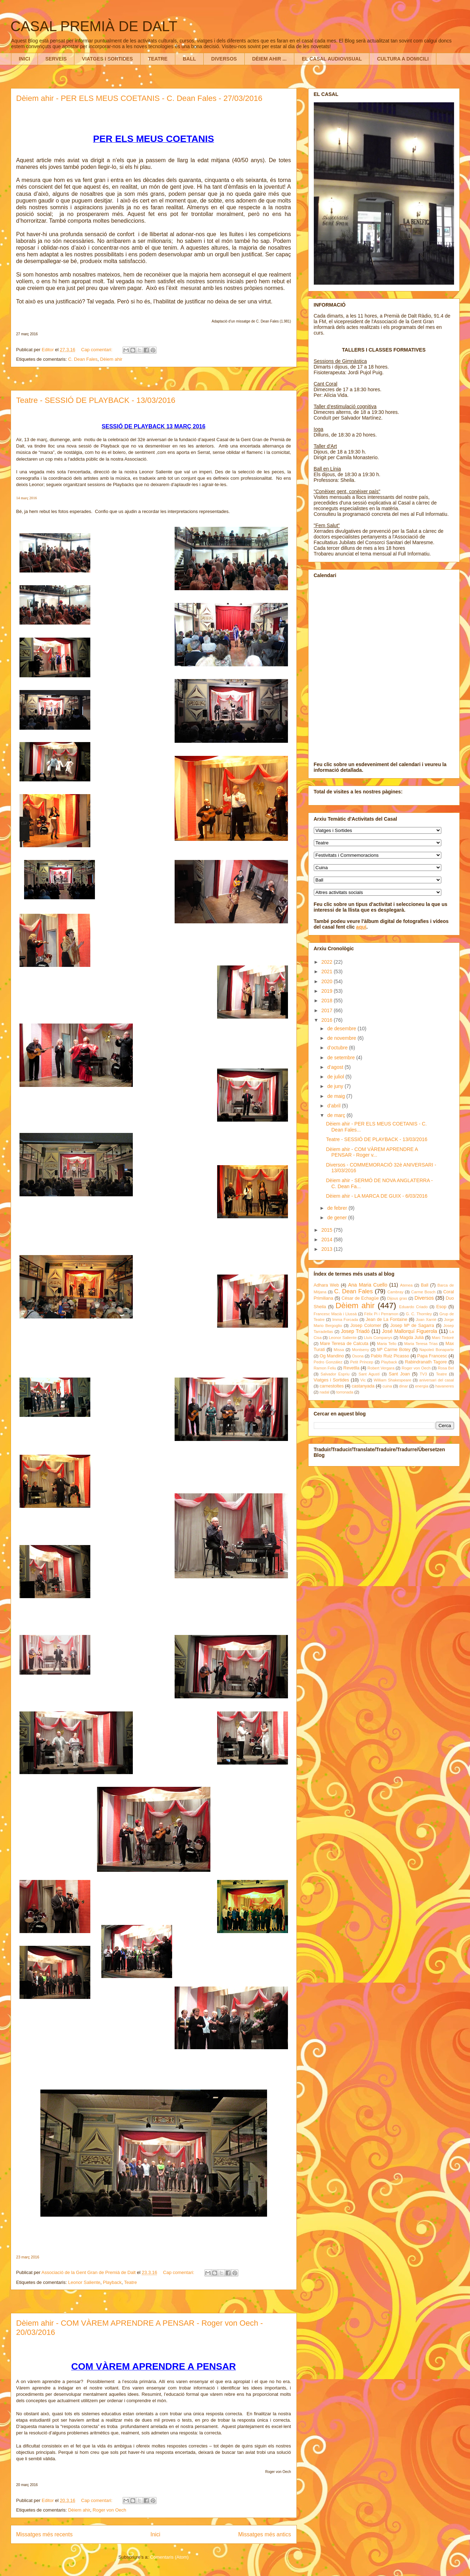 This screenshot has height=2576, width=470. What do you see at coordinates (381, 1314) in the screenshot?
I see `Fèlix Pi i Perramon` at bounding box center [381, 1314].